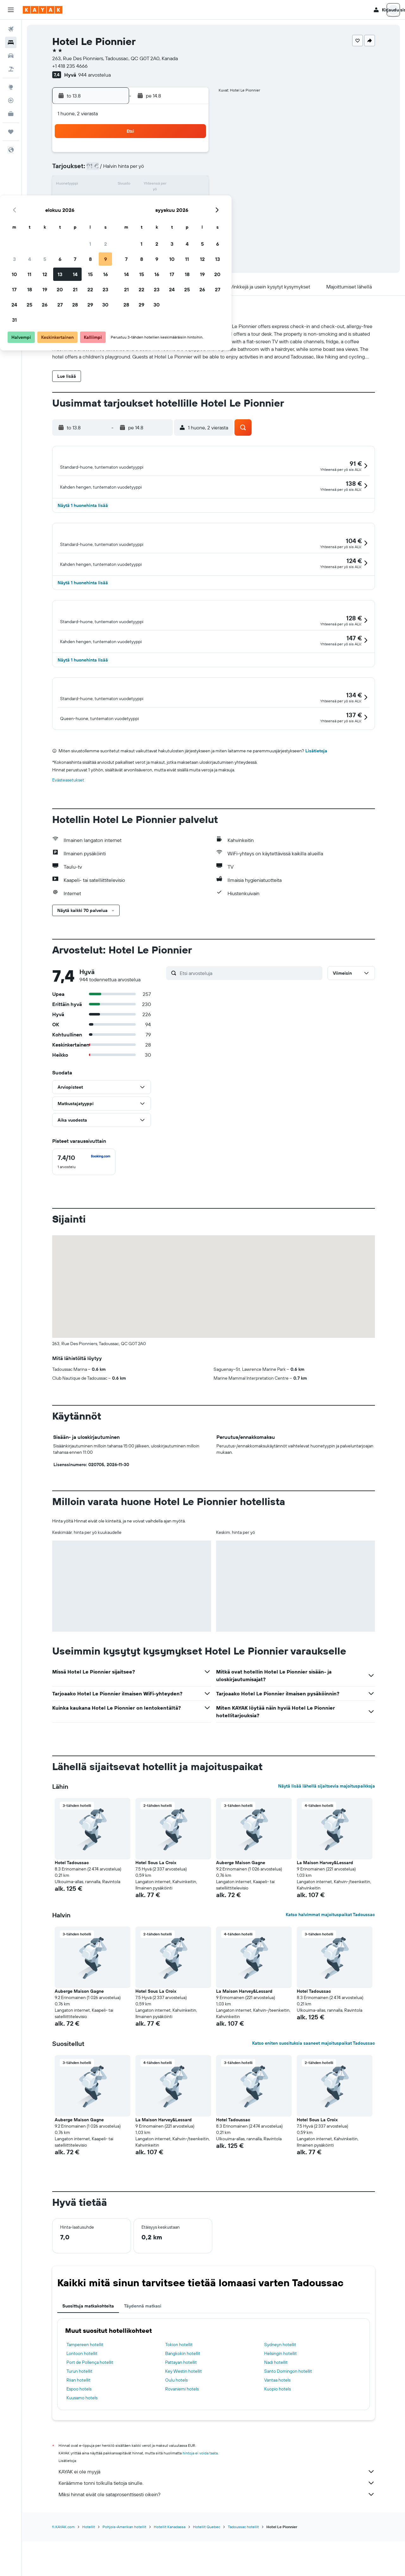 The image size is (405, 2576). Describe the element at coordinates (131, 215) in the screenshot. I see `26 [button]` at that location.